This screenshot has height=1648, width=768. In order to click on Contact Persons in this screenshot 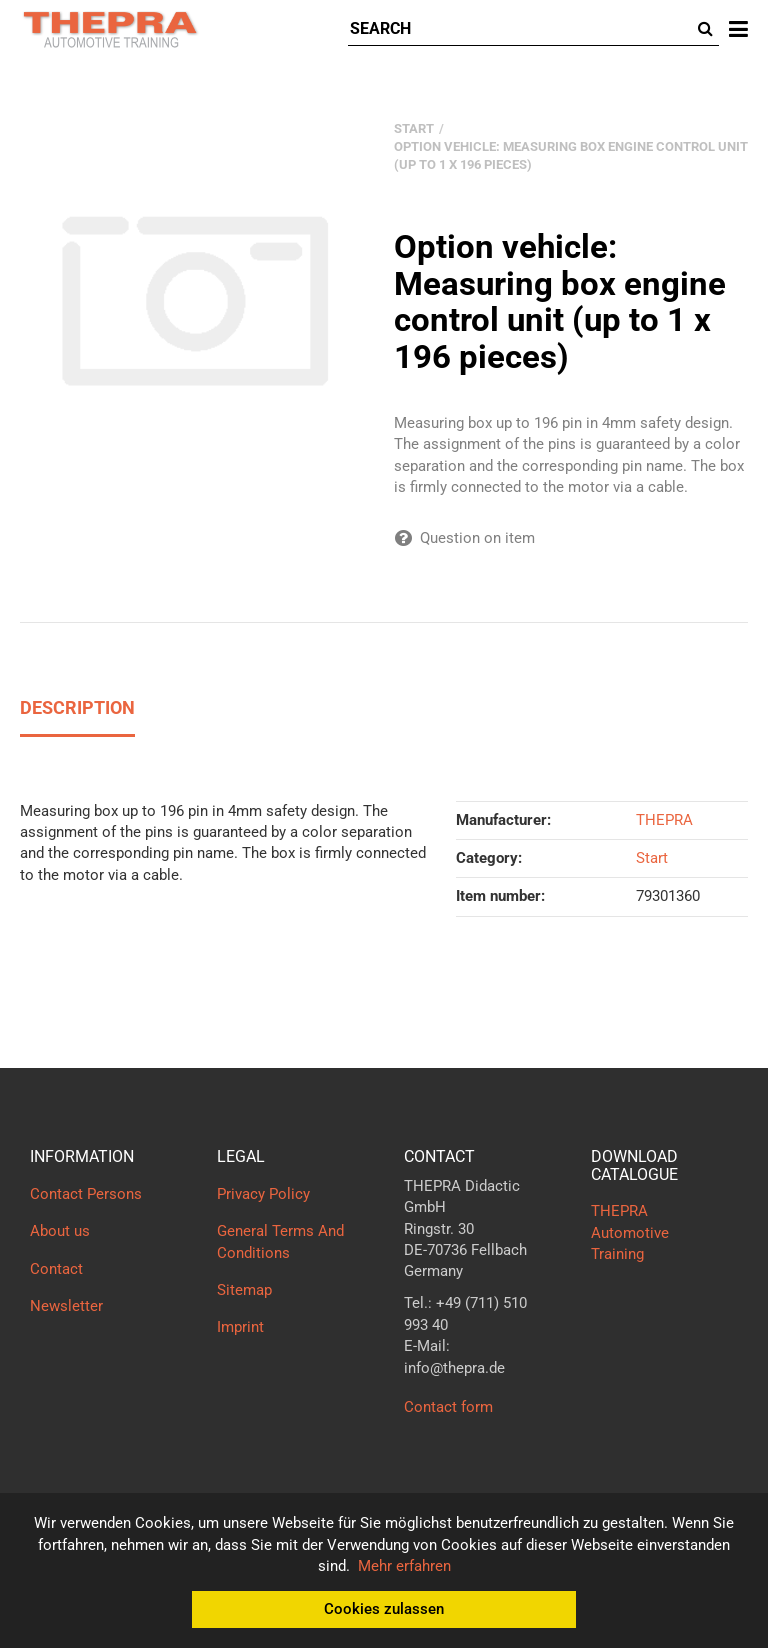, I will do `click(86, 1194)`.